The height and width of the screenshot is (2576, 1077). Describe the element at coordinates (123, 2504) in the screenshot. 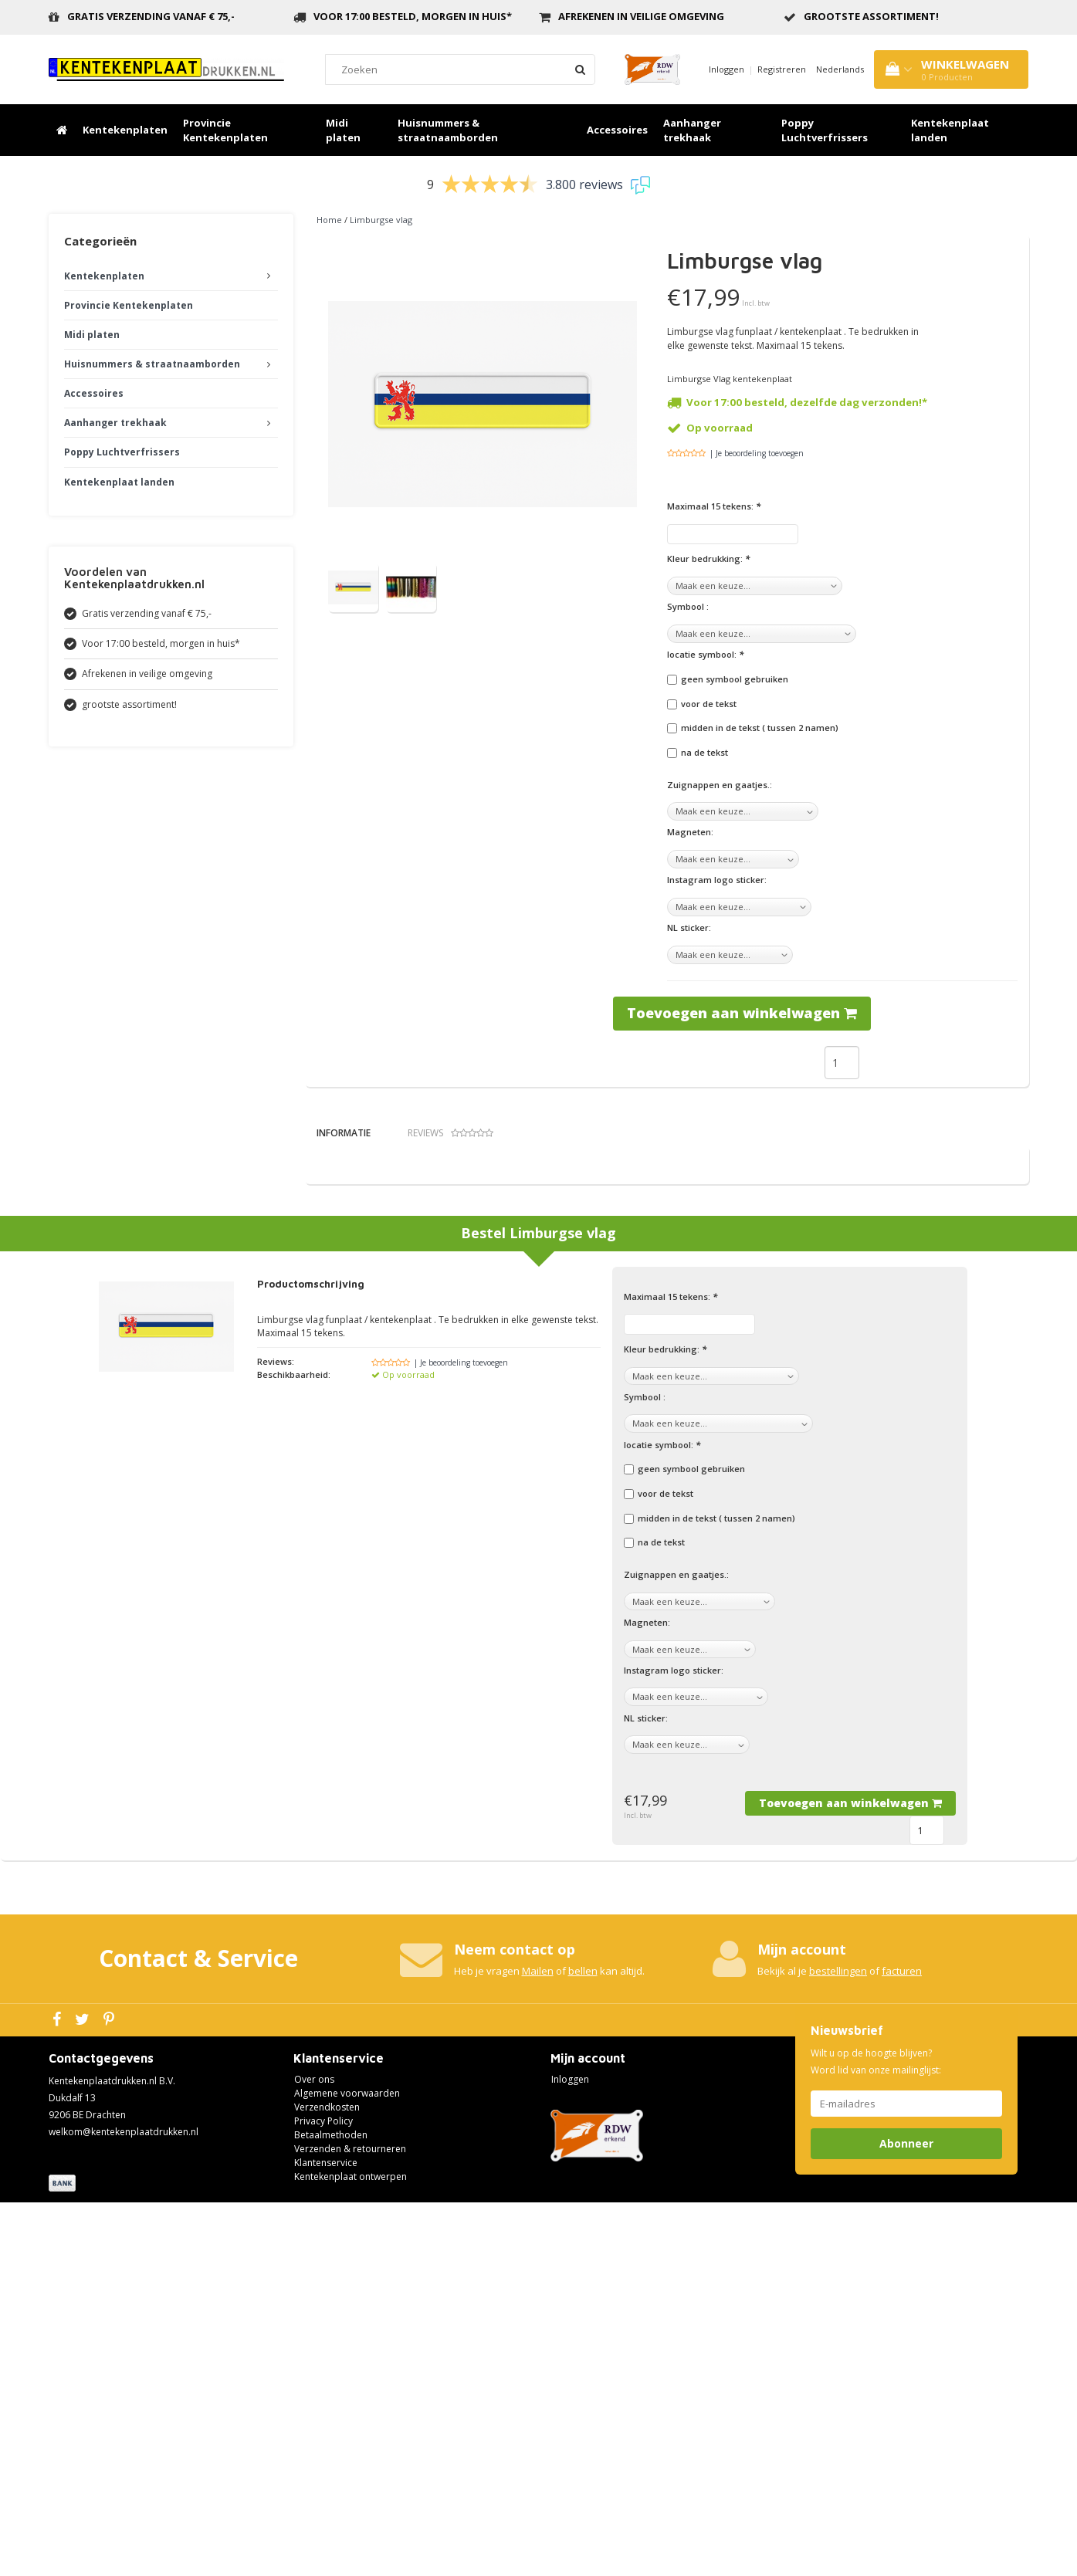

I see `welkom@kentekenplaatdrukken.nl` at that location.